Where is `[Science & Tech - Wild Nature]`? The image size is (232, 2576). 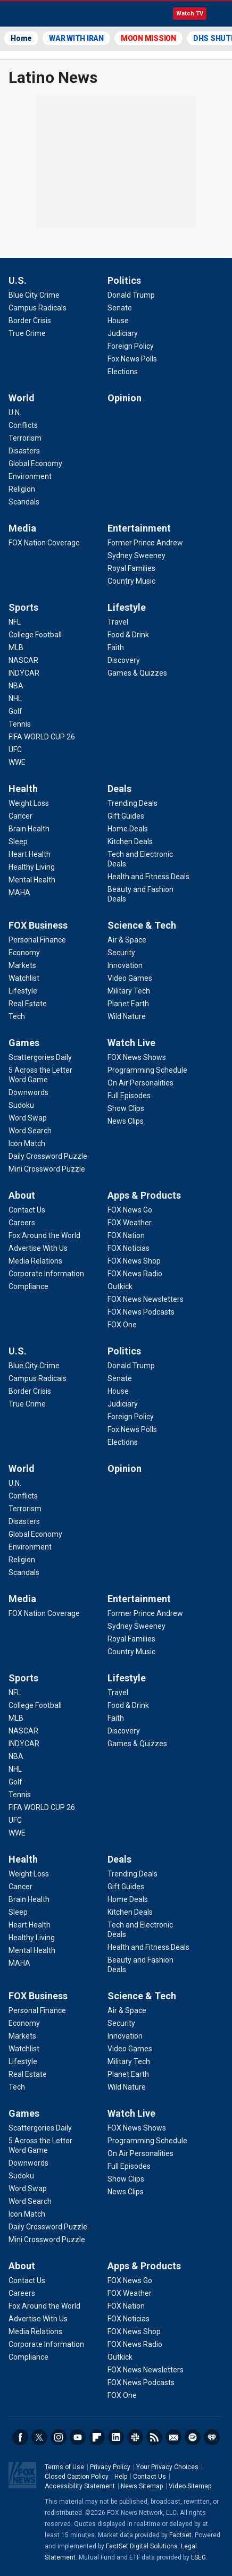 [Science & Tech - Wild Nature] is located at coordinates (126, 1016).